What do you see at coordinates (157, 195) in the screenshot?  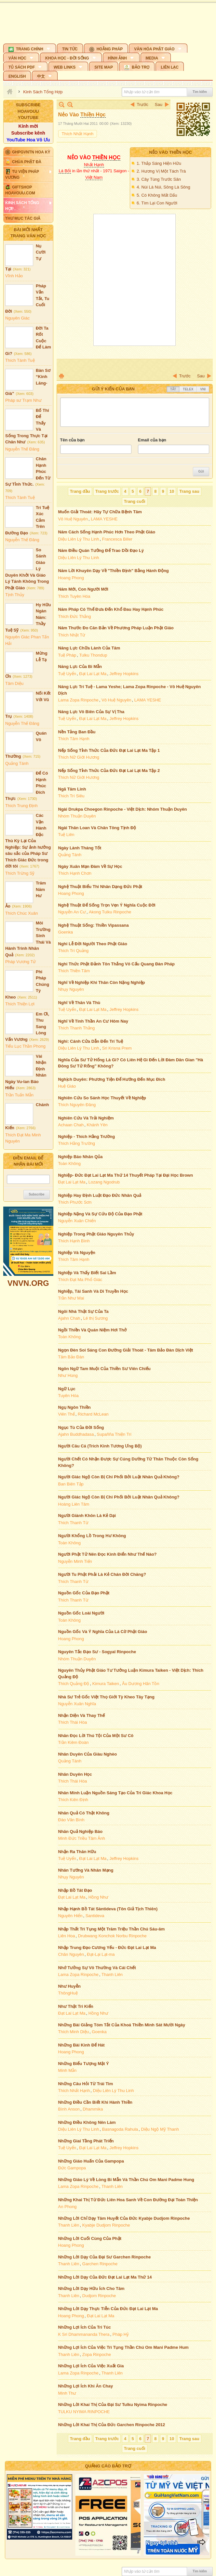 I see `5. Có Không Mất Dấu` at bounding box center [157, 195].